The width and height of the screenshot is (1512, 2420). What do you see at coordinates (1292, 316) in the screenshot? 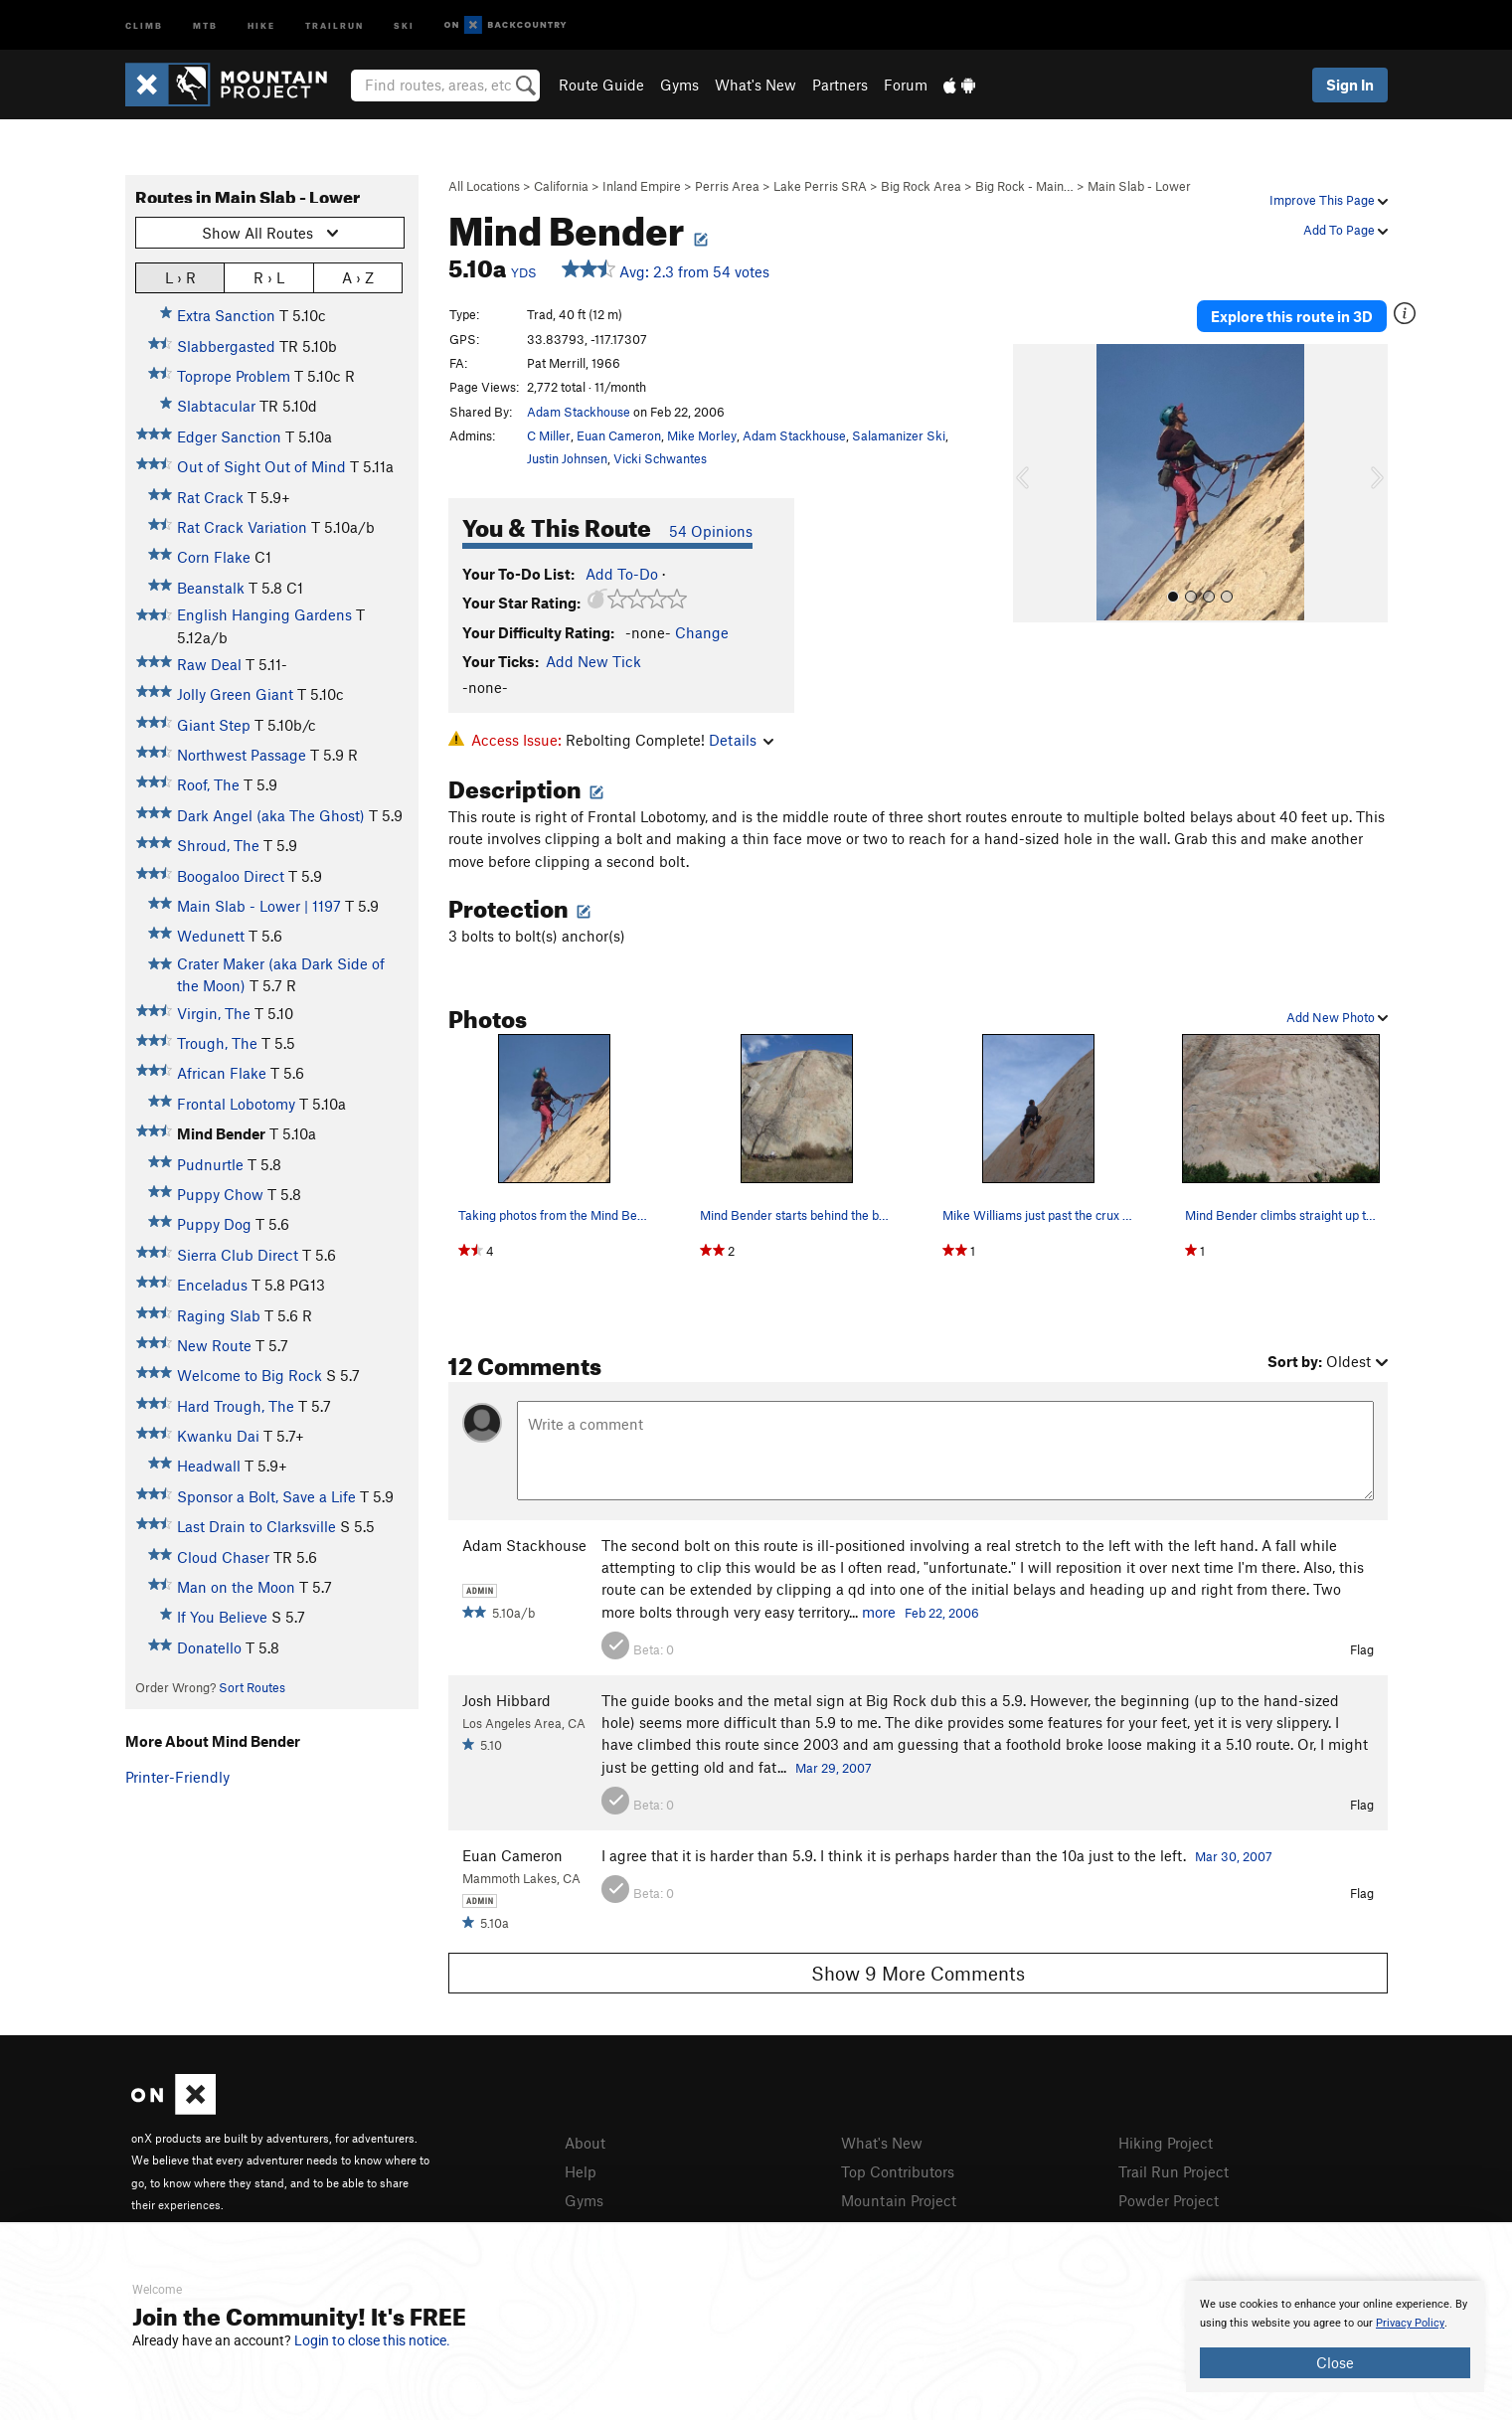
I see `Explore this route in 3D` at bounding box center [1292, 316].